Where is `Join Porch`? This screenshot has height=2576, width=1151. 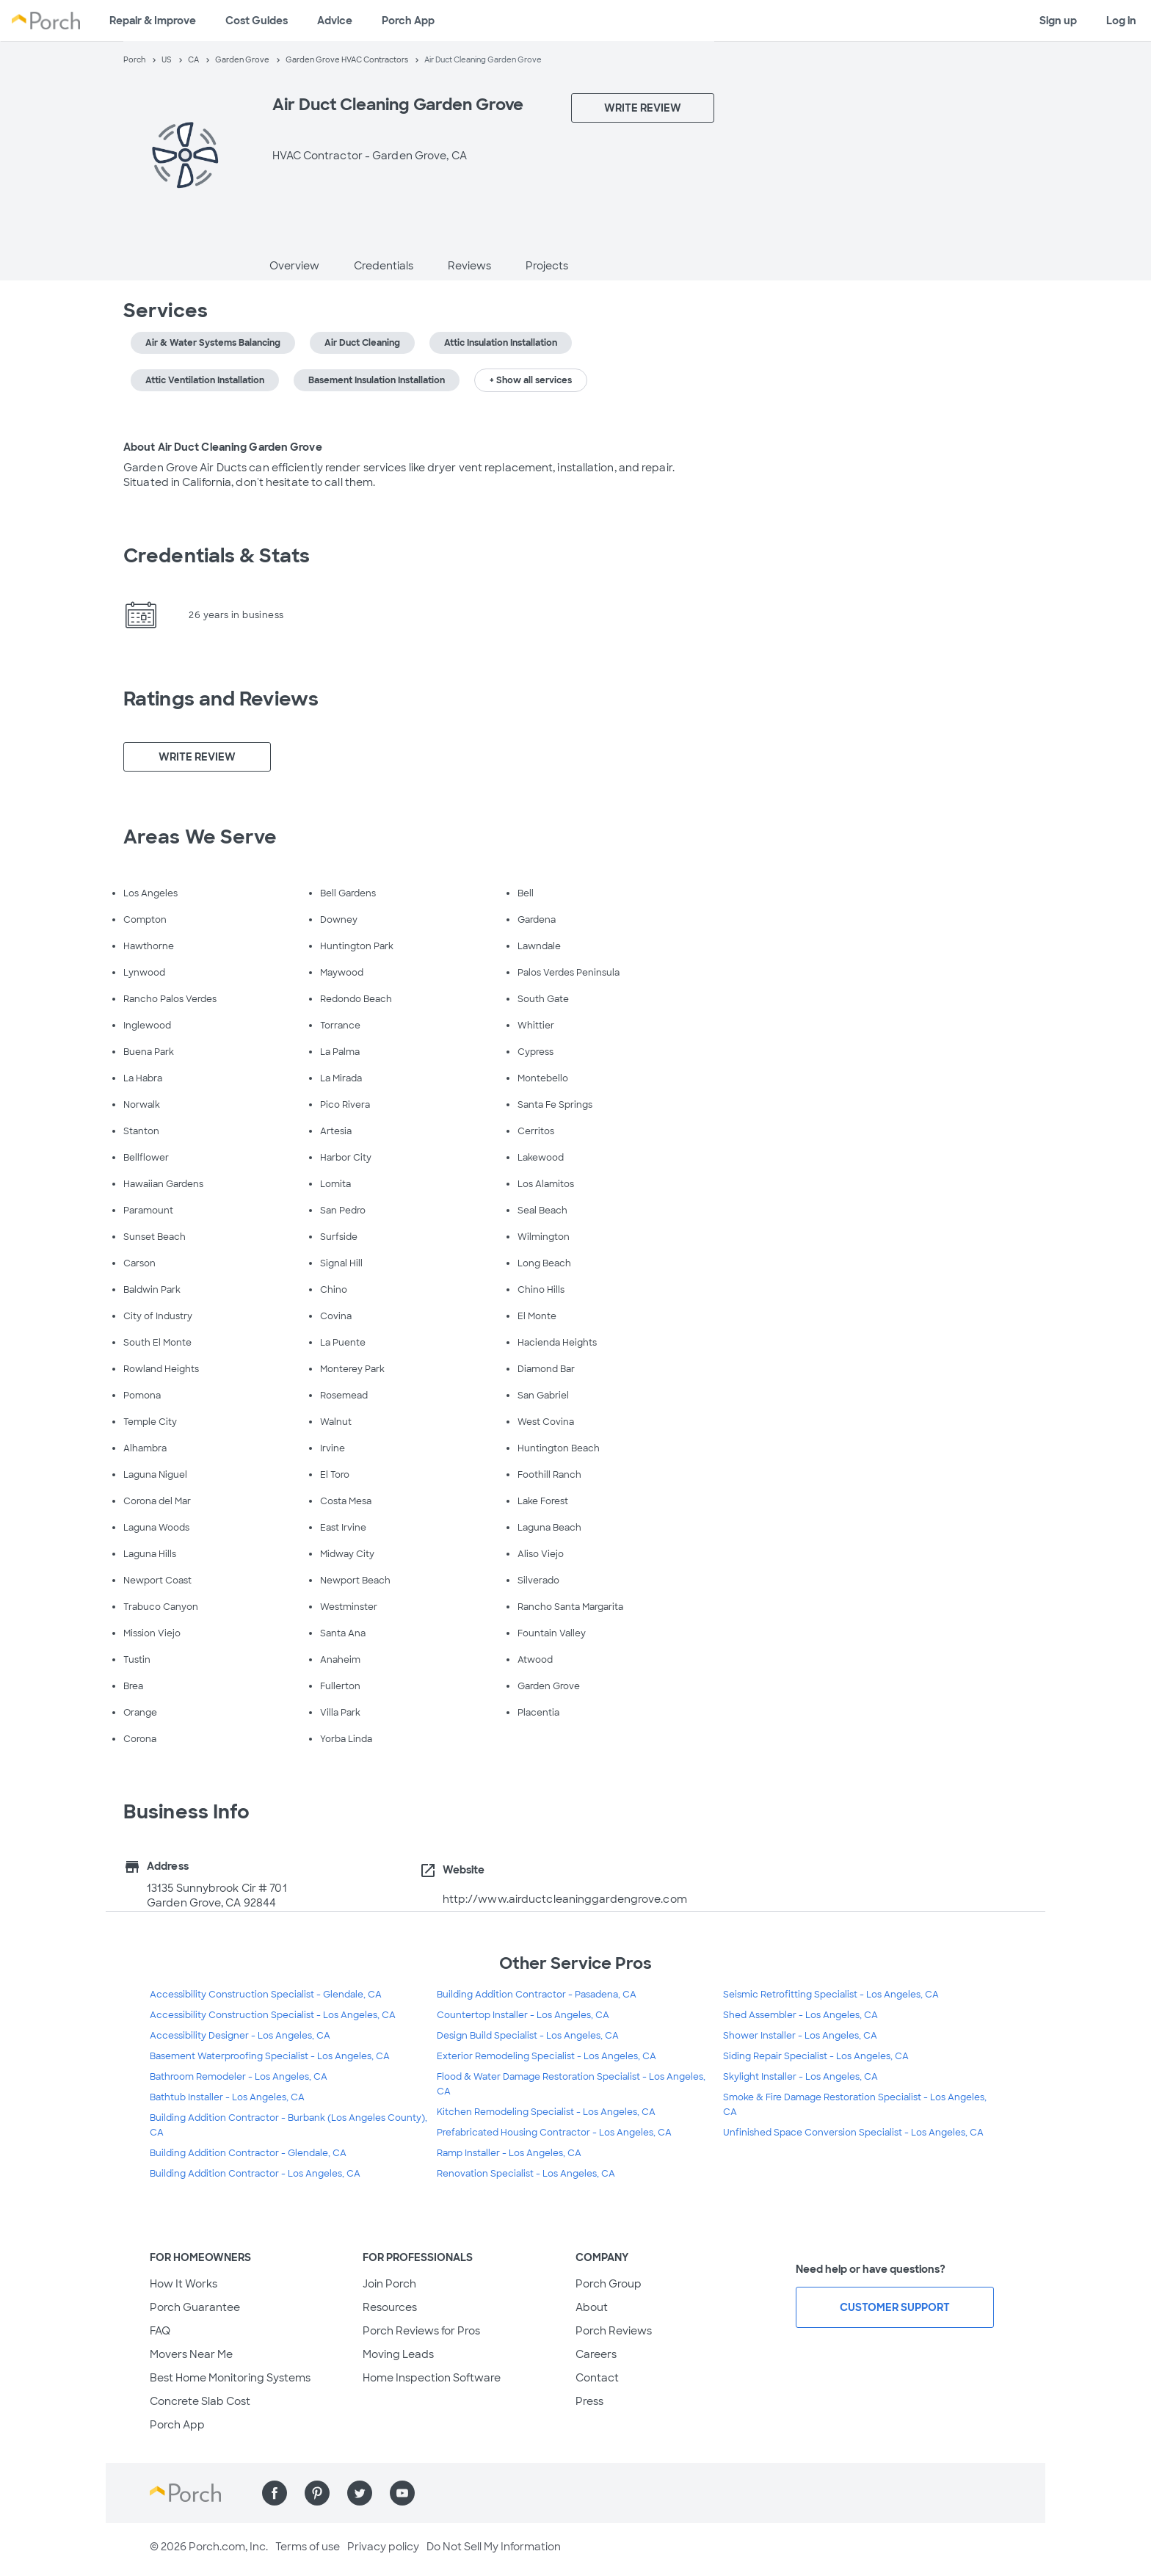 Join Porch is located at coordinates (389, 2283).